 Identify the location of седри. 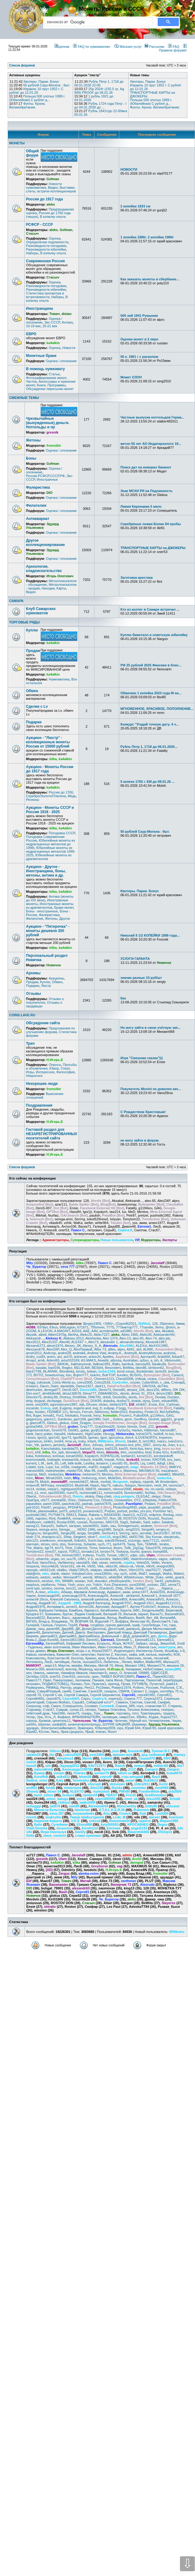
(153, 1691).